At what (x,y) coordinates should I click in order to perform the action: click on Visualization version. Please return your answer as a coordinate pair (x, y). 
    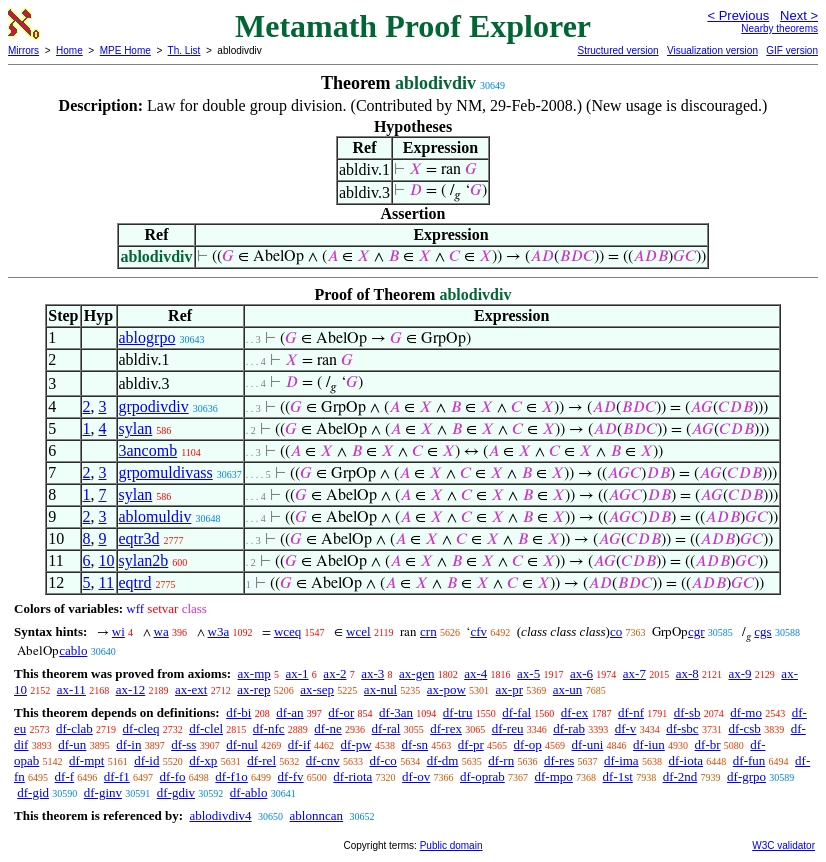
    Looking at the image, I should click on (712, 50).